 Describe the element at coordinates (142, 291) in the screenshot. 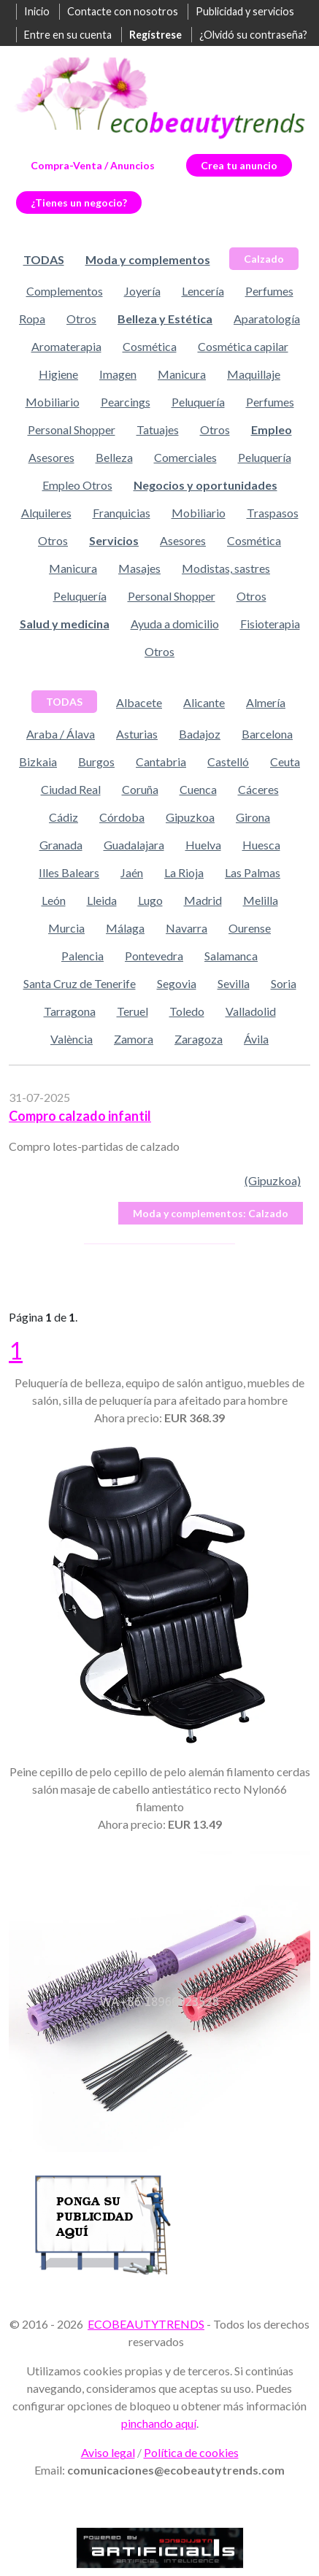

I see `Joyería` at that location.